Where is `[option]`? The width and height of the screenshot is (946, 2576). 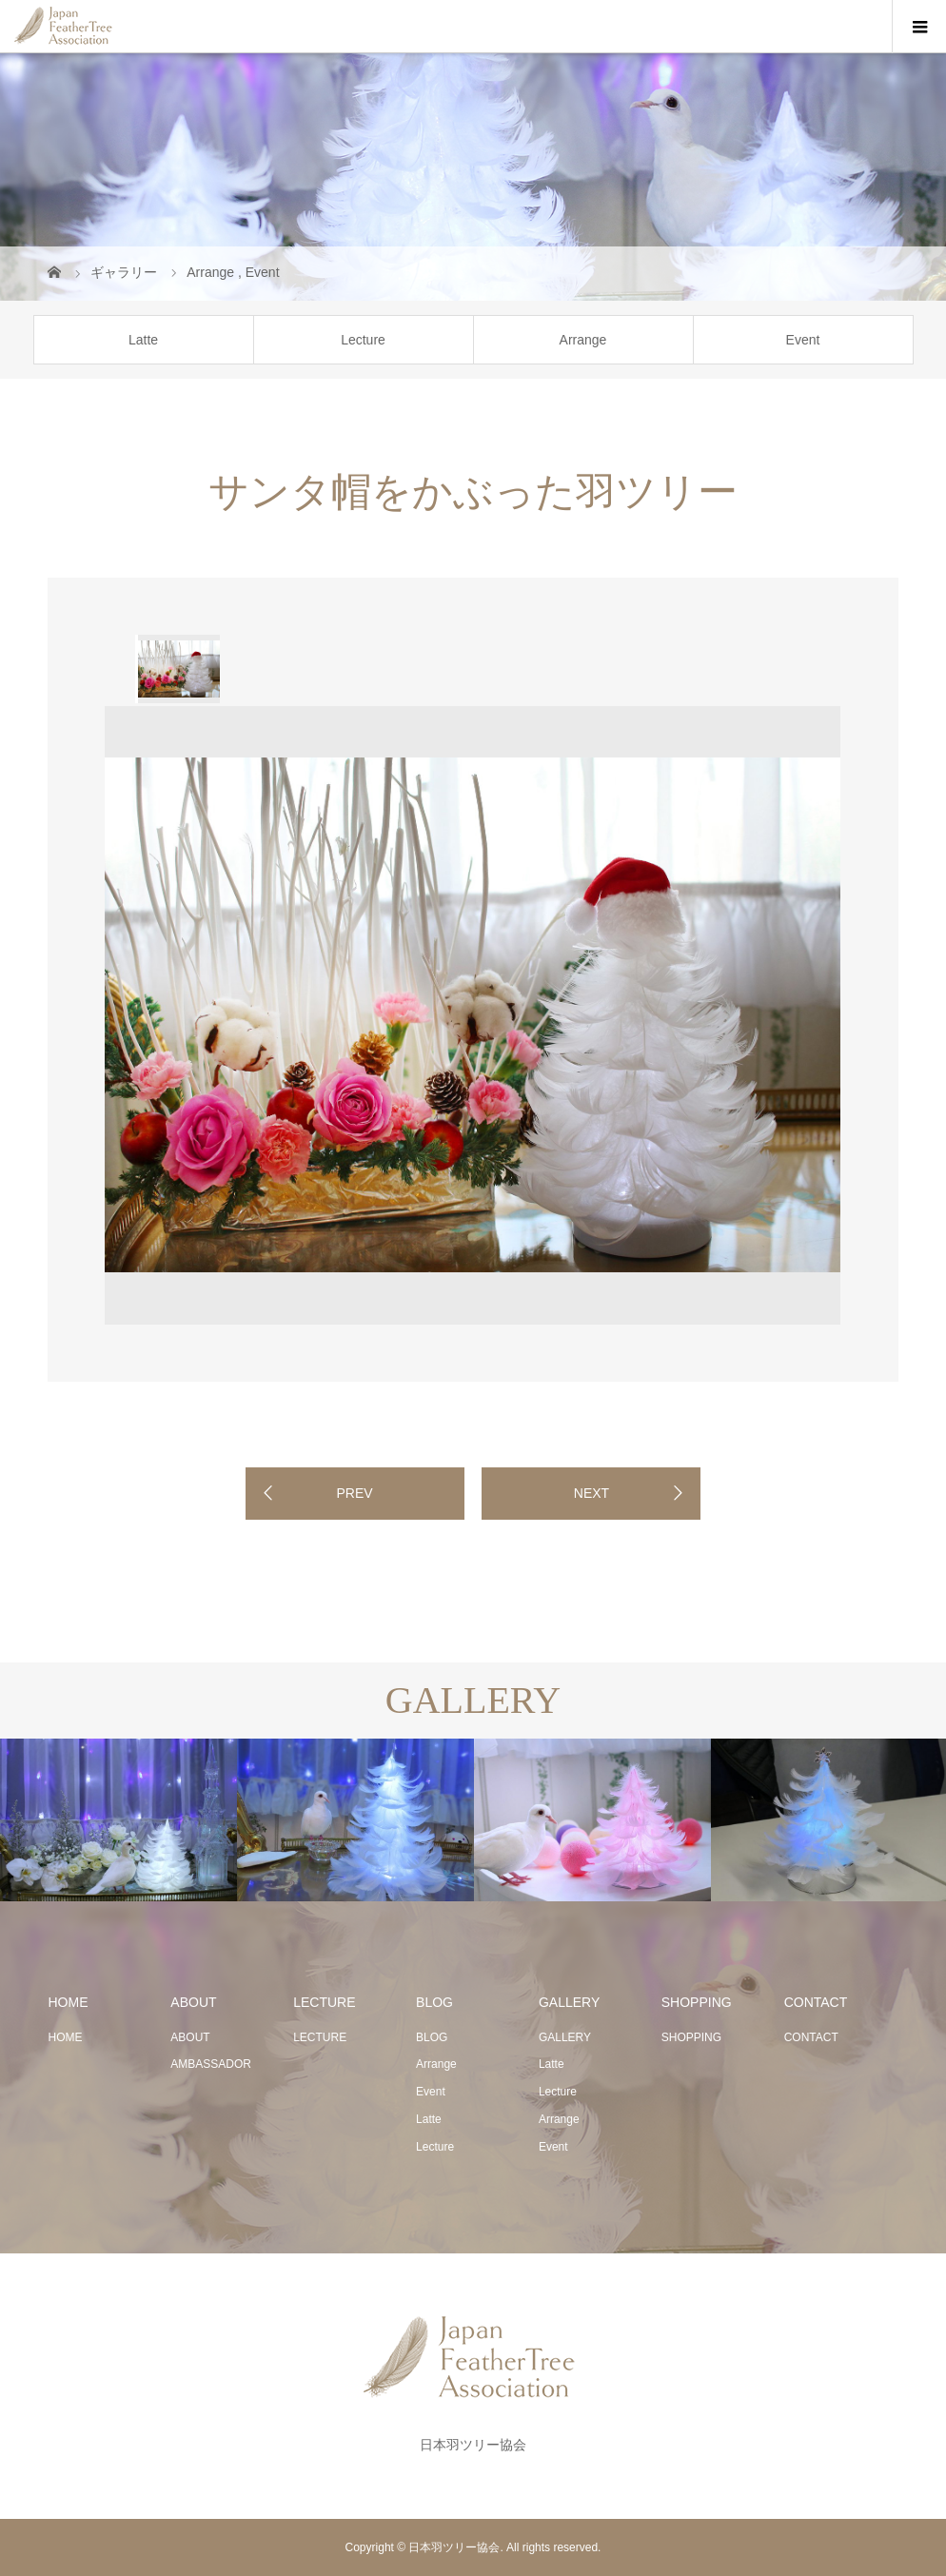
[option] is located at coordinates (177, 669).